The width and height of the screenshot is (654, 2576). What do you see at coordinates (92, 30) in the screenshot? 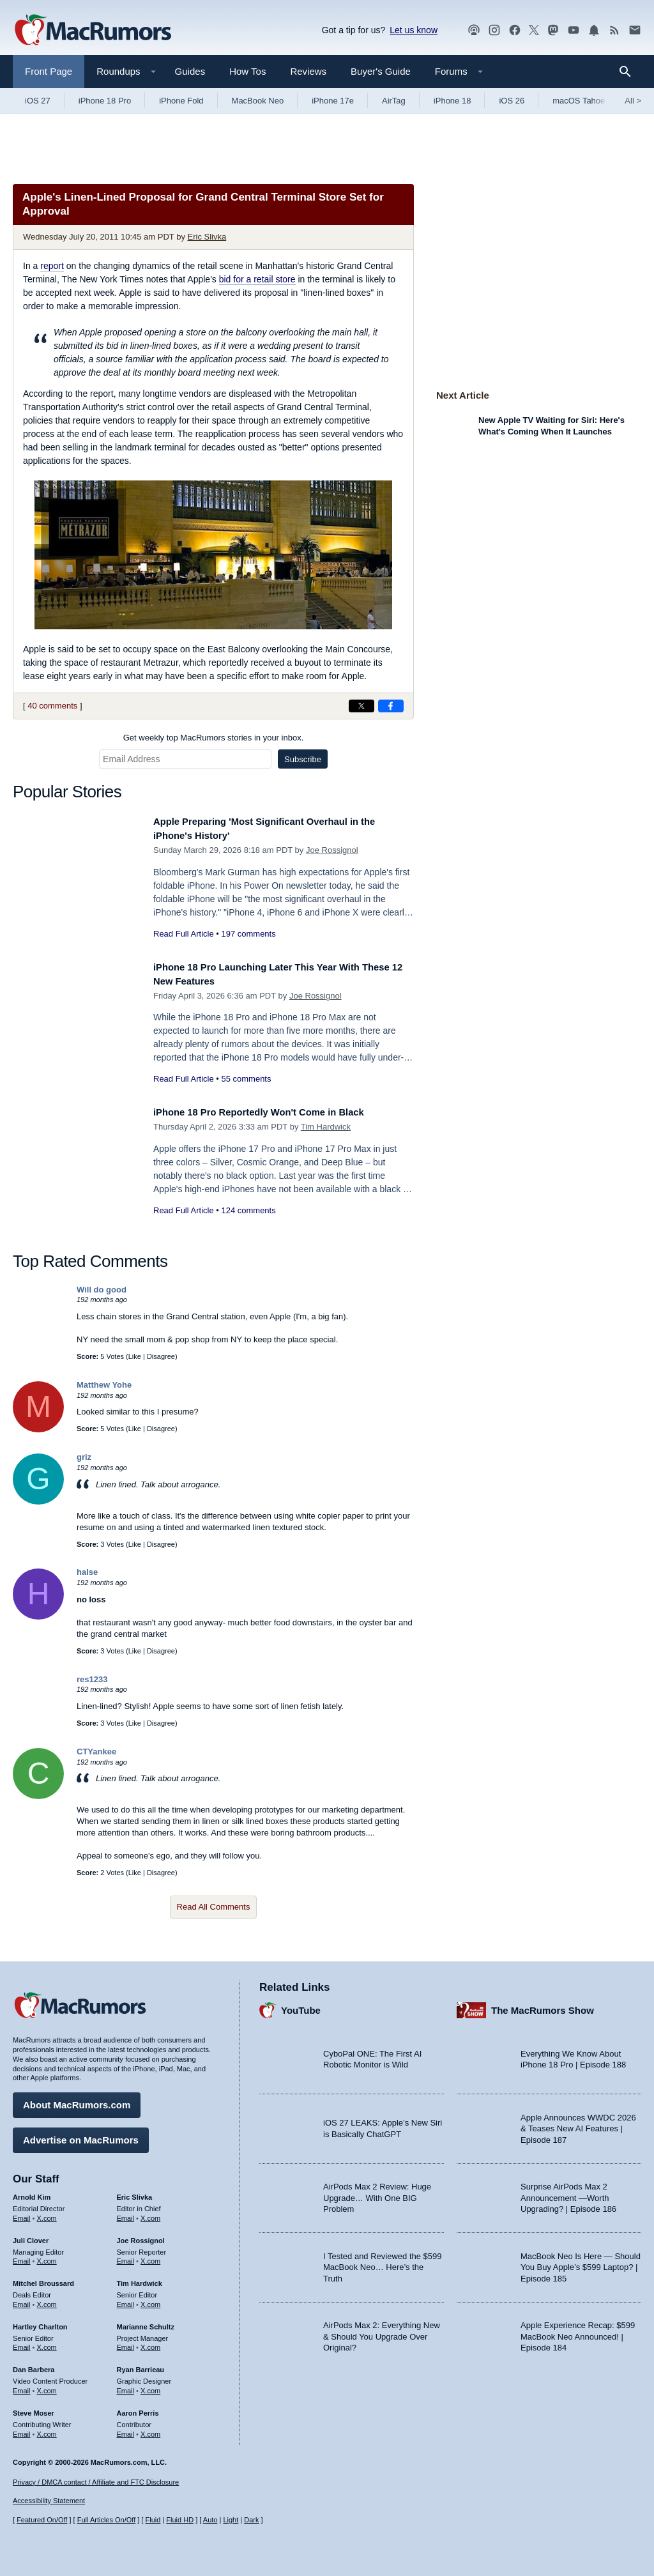
I see `[MacRumors Home Page]` at bounding box center [92, 30].